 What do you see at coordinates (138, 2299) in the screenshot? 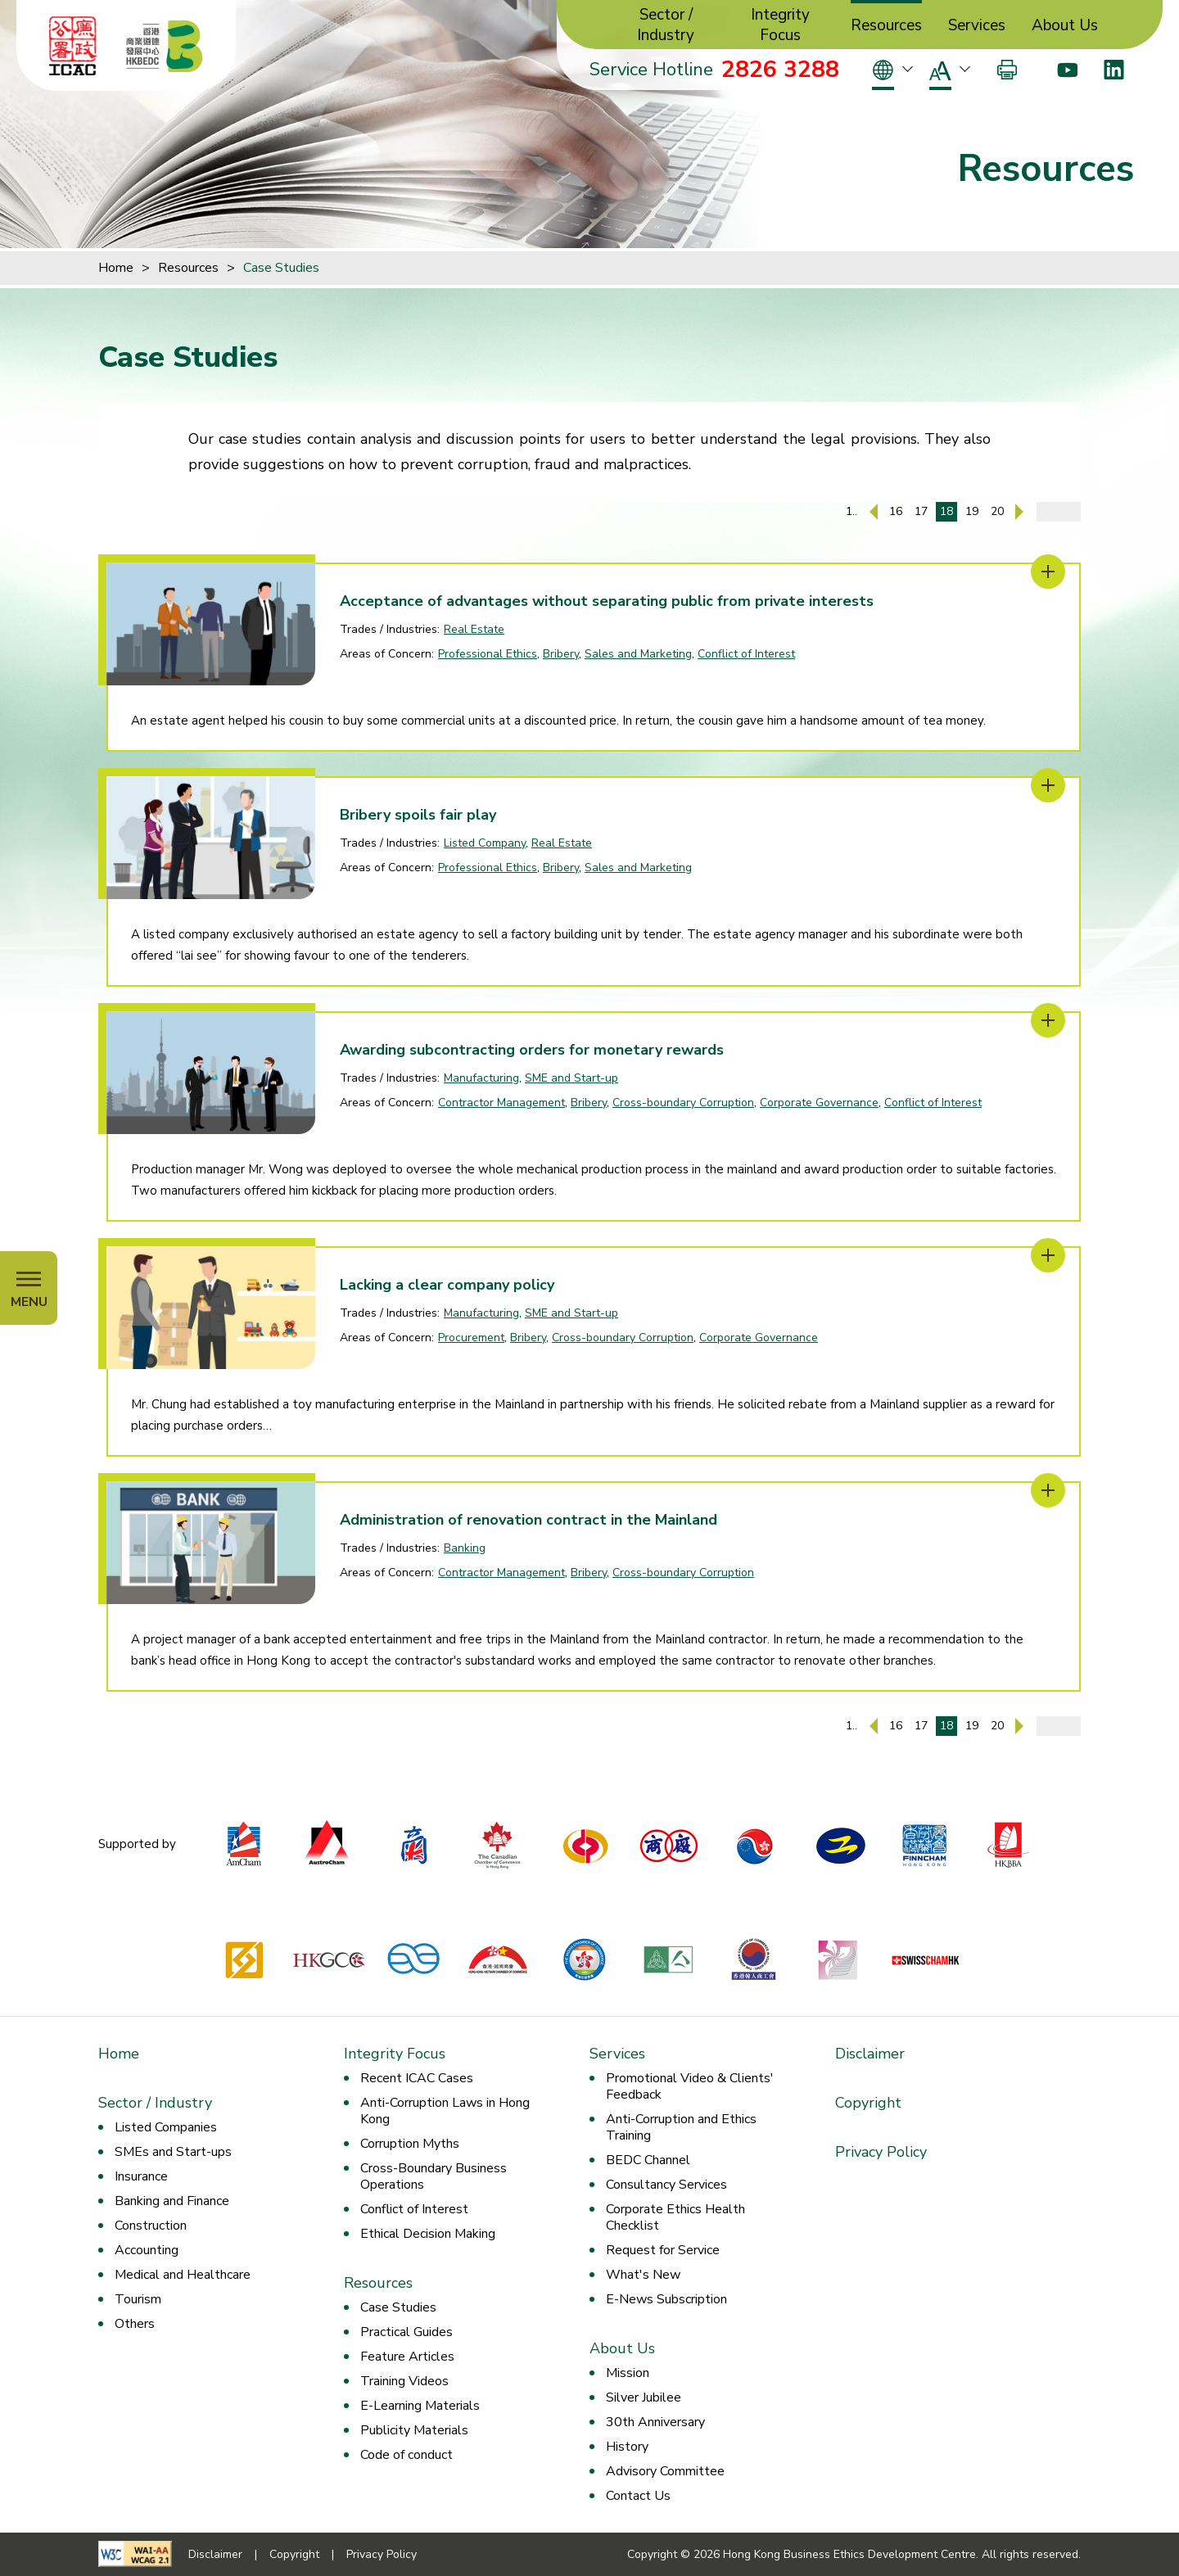
I see `Tourism` at bounding box center [138, 2299].